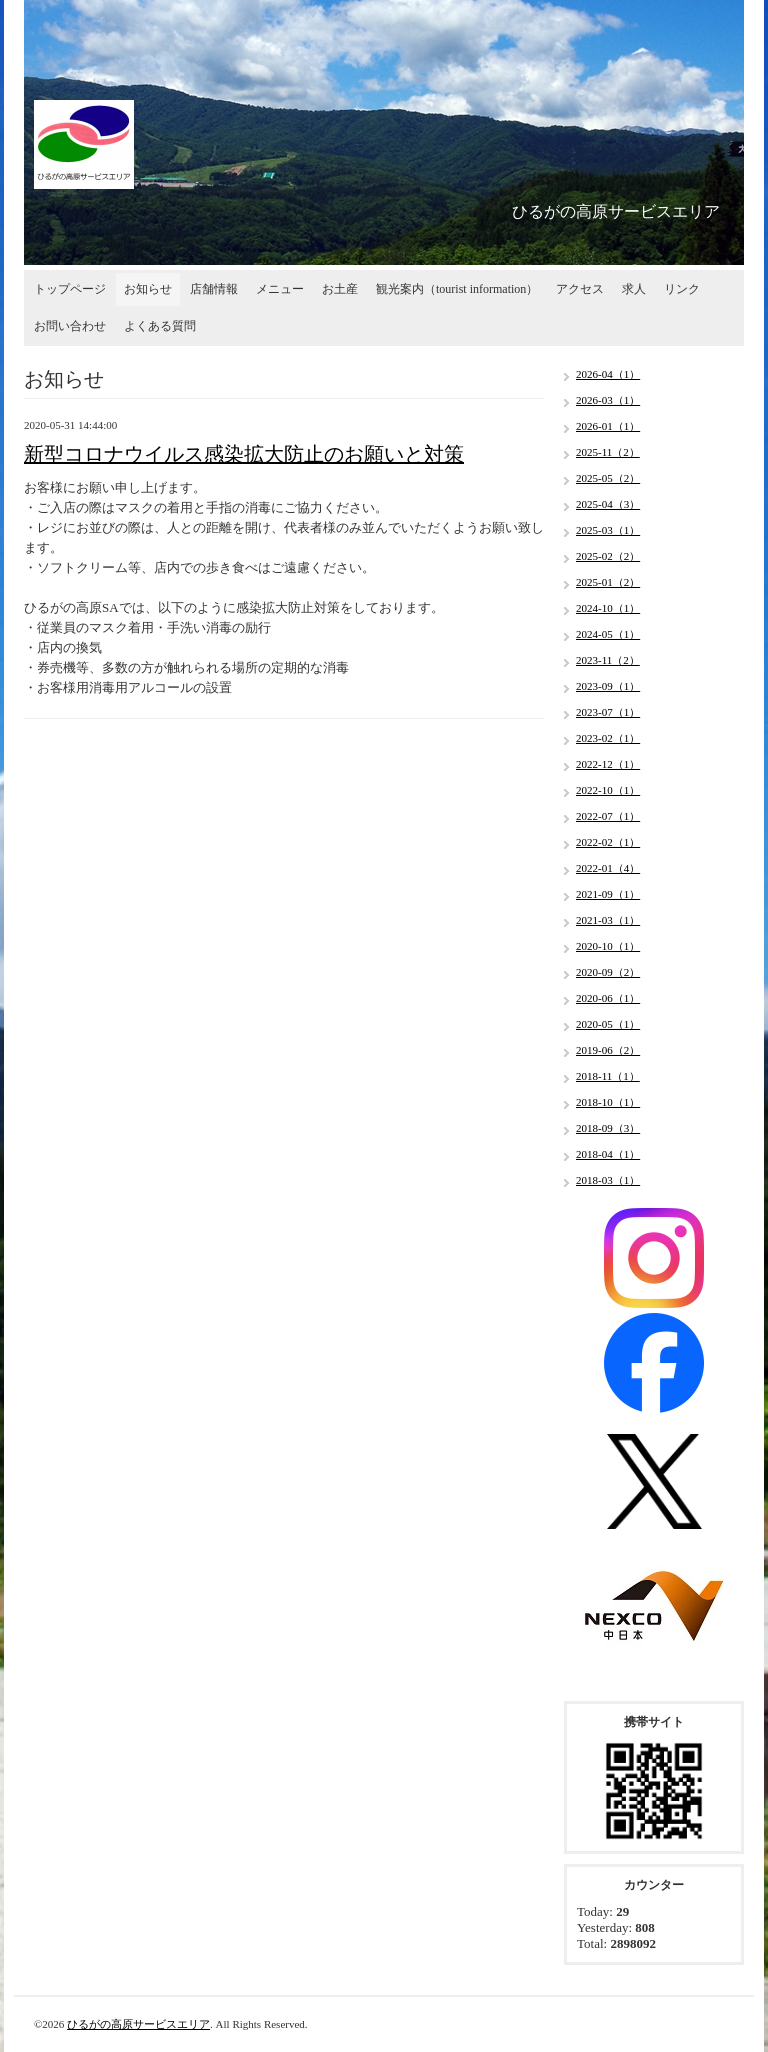  Describe the element at coordinates (608, 504) in the screenshot. I see `2025-04（3）` at that location.